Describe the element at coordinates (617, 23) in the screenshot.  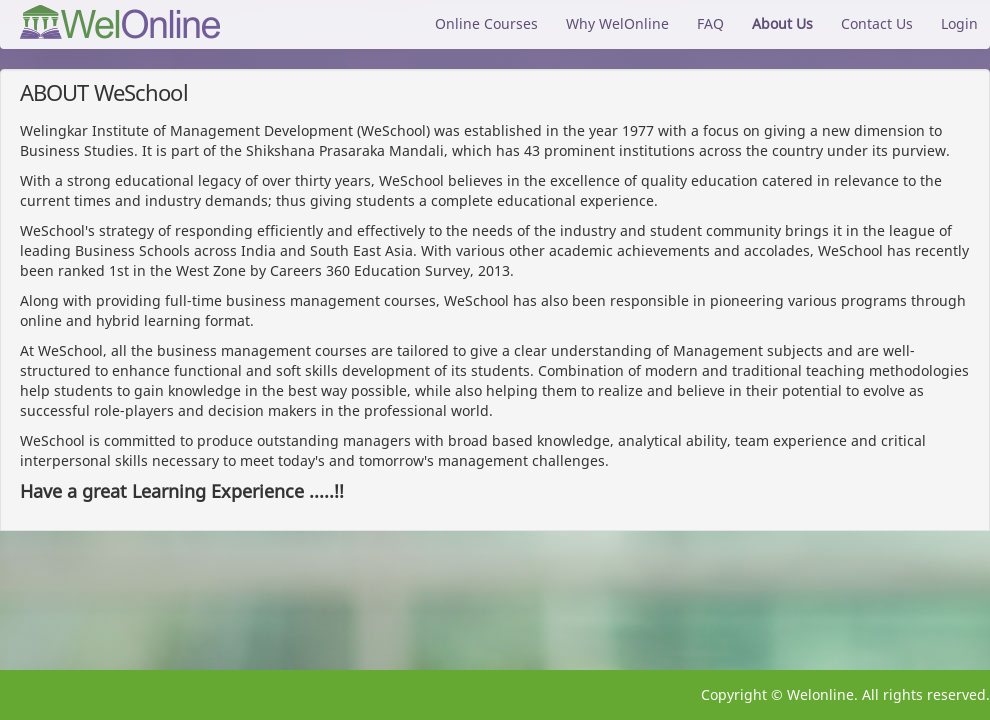
I see `Why WelOnline` at that location.